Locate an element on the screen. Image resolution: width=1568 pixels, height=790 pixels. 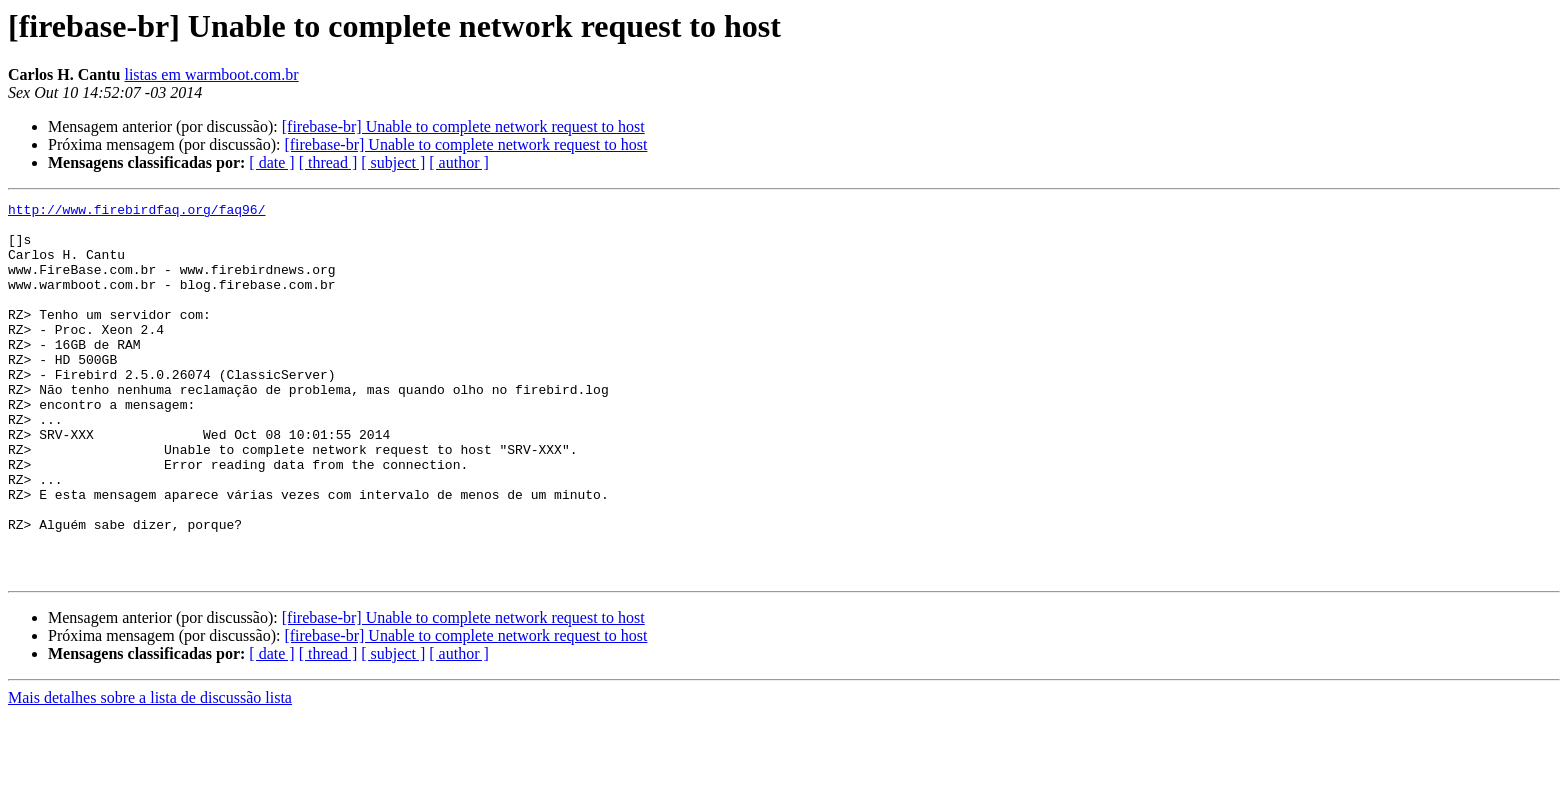
[ date ] is located at coordinates (271, 162).